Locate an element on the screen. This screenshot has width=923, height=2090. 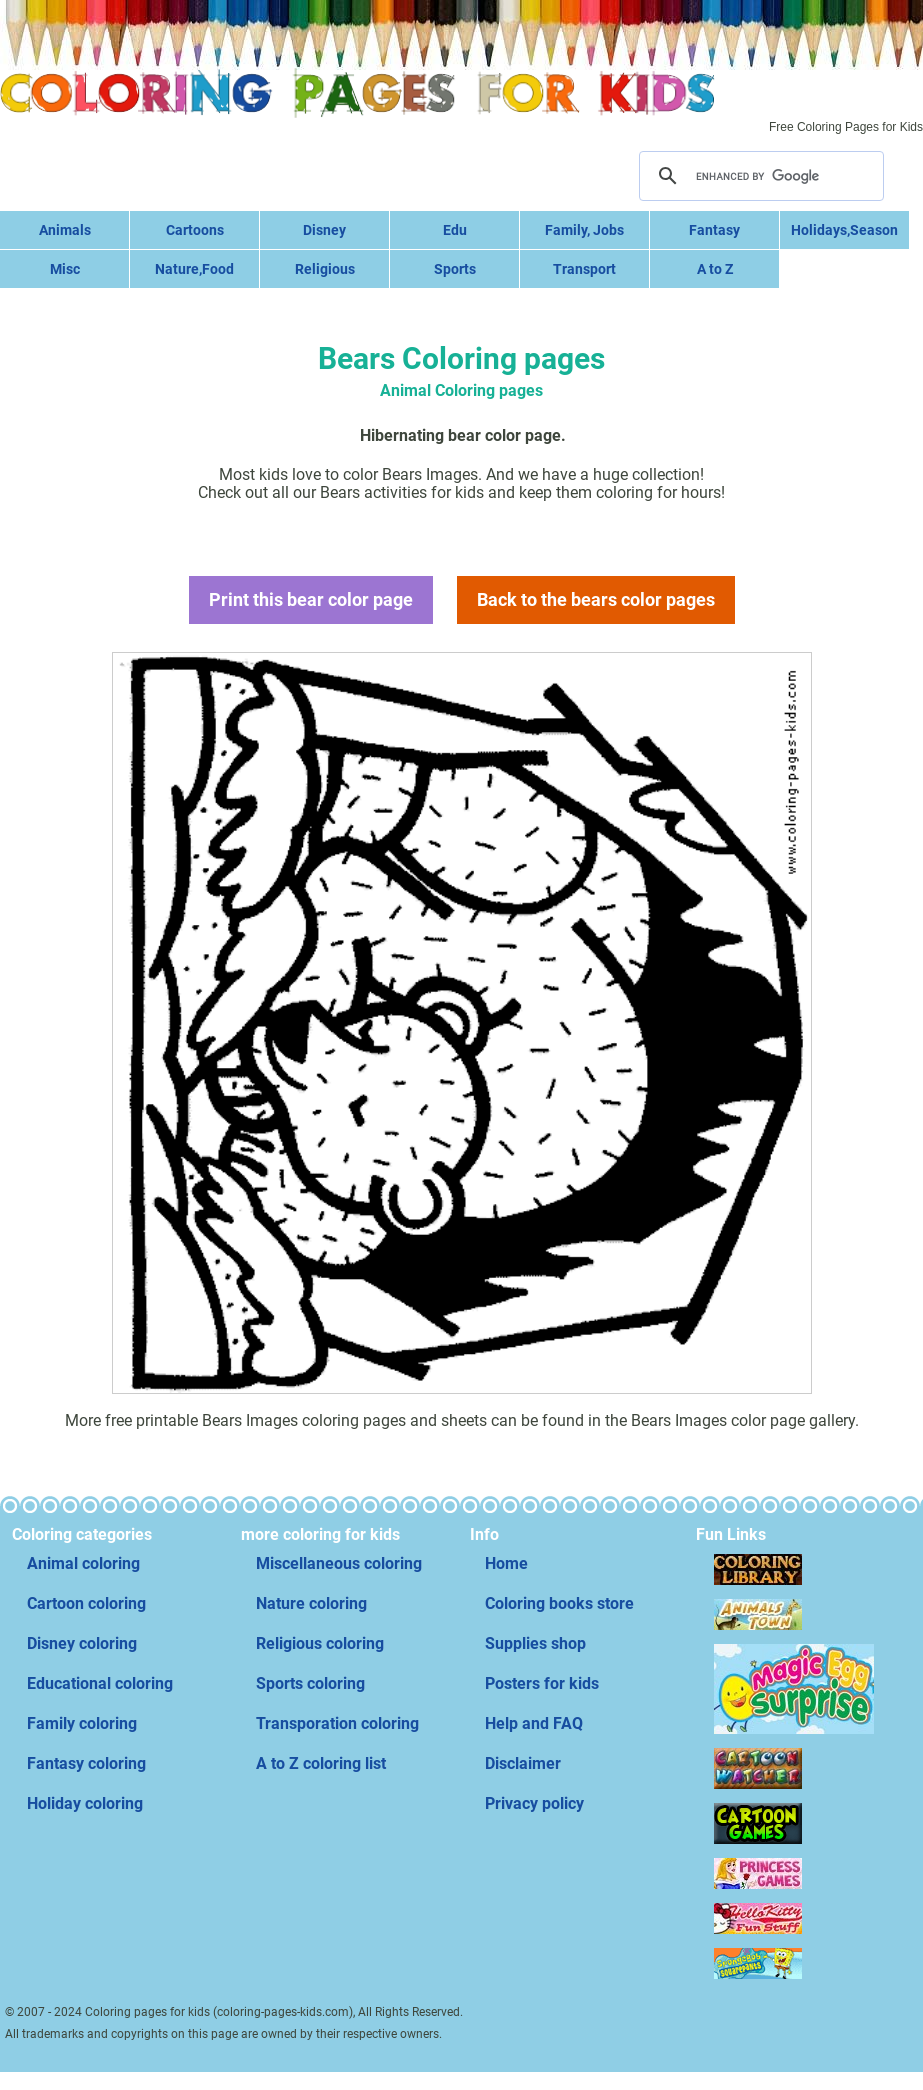
Disclaimer is located at coordinates (523, 1763).